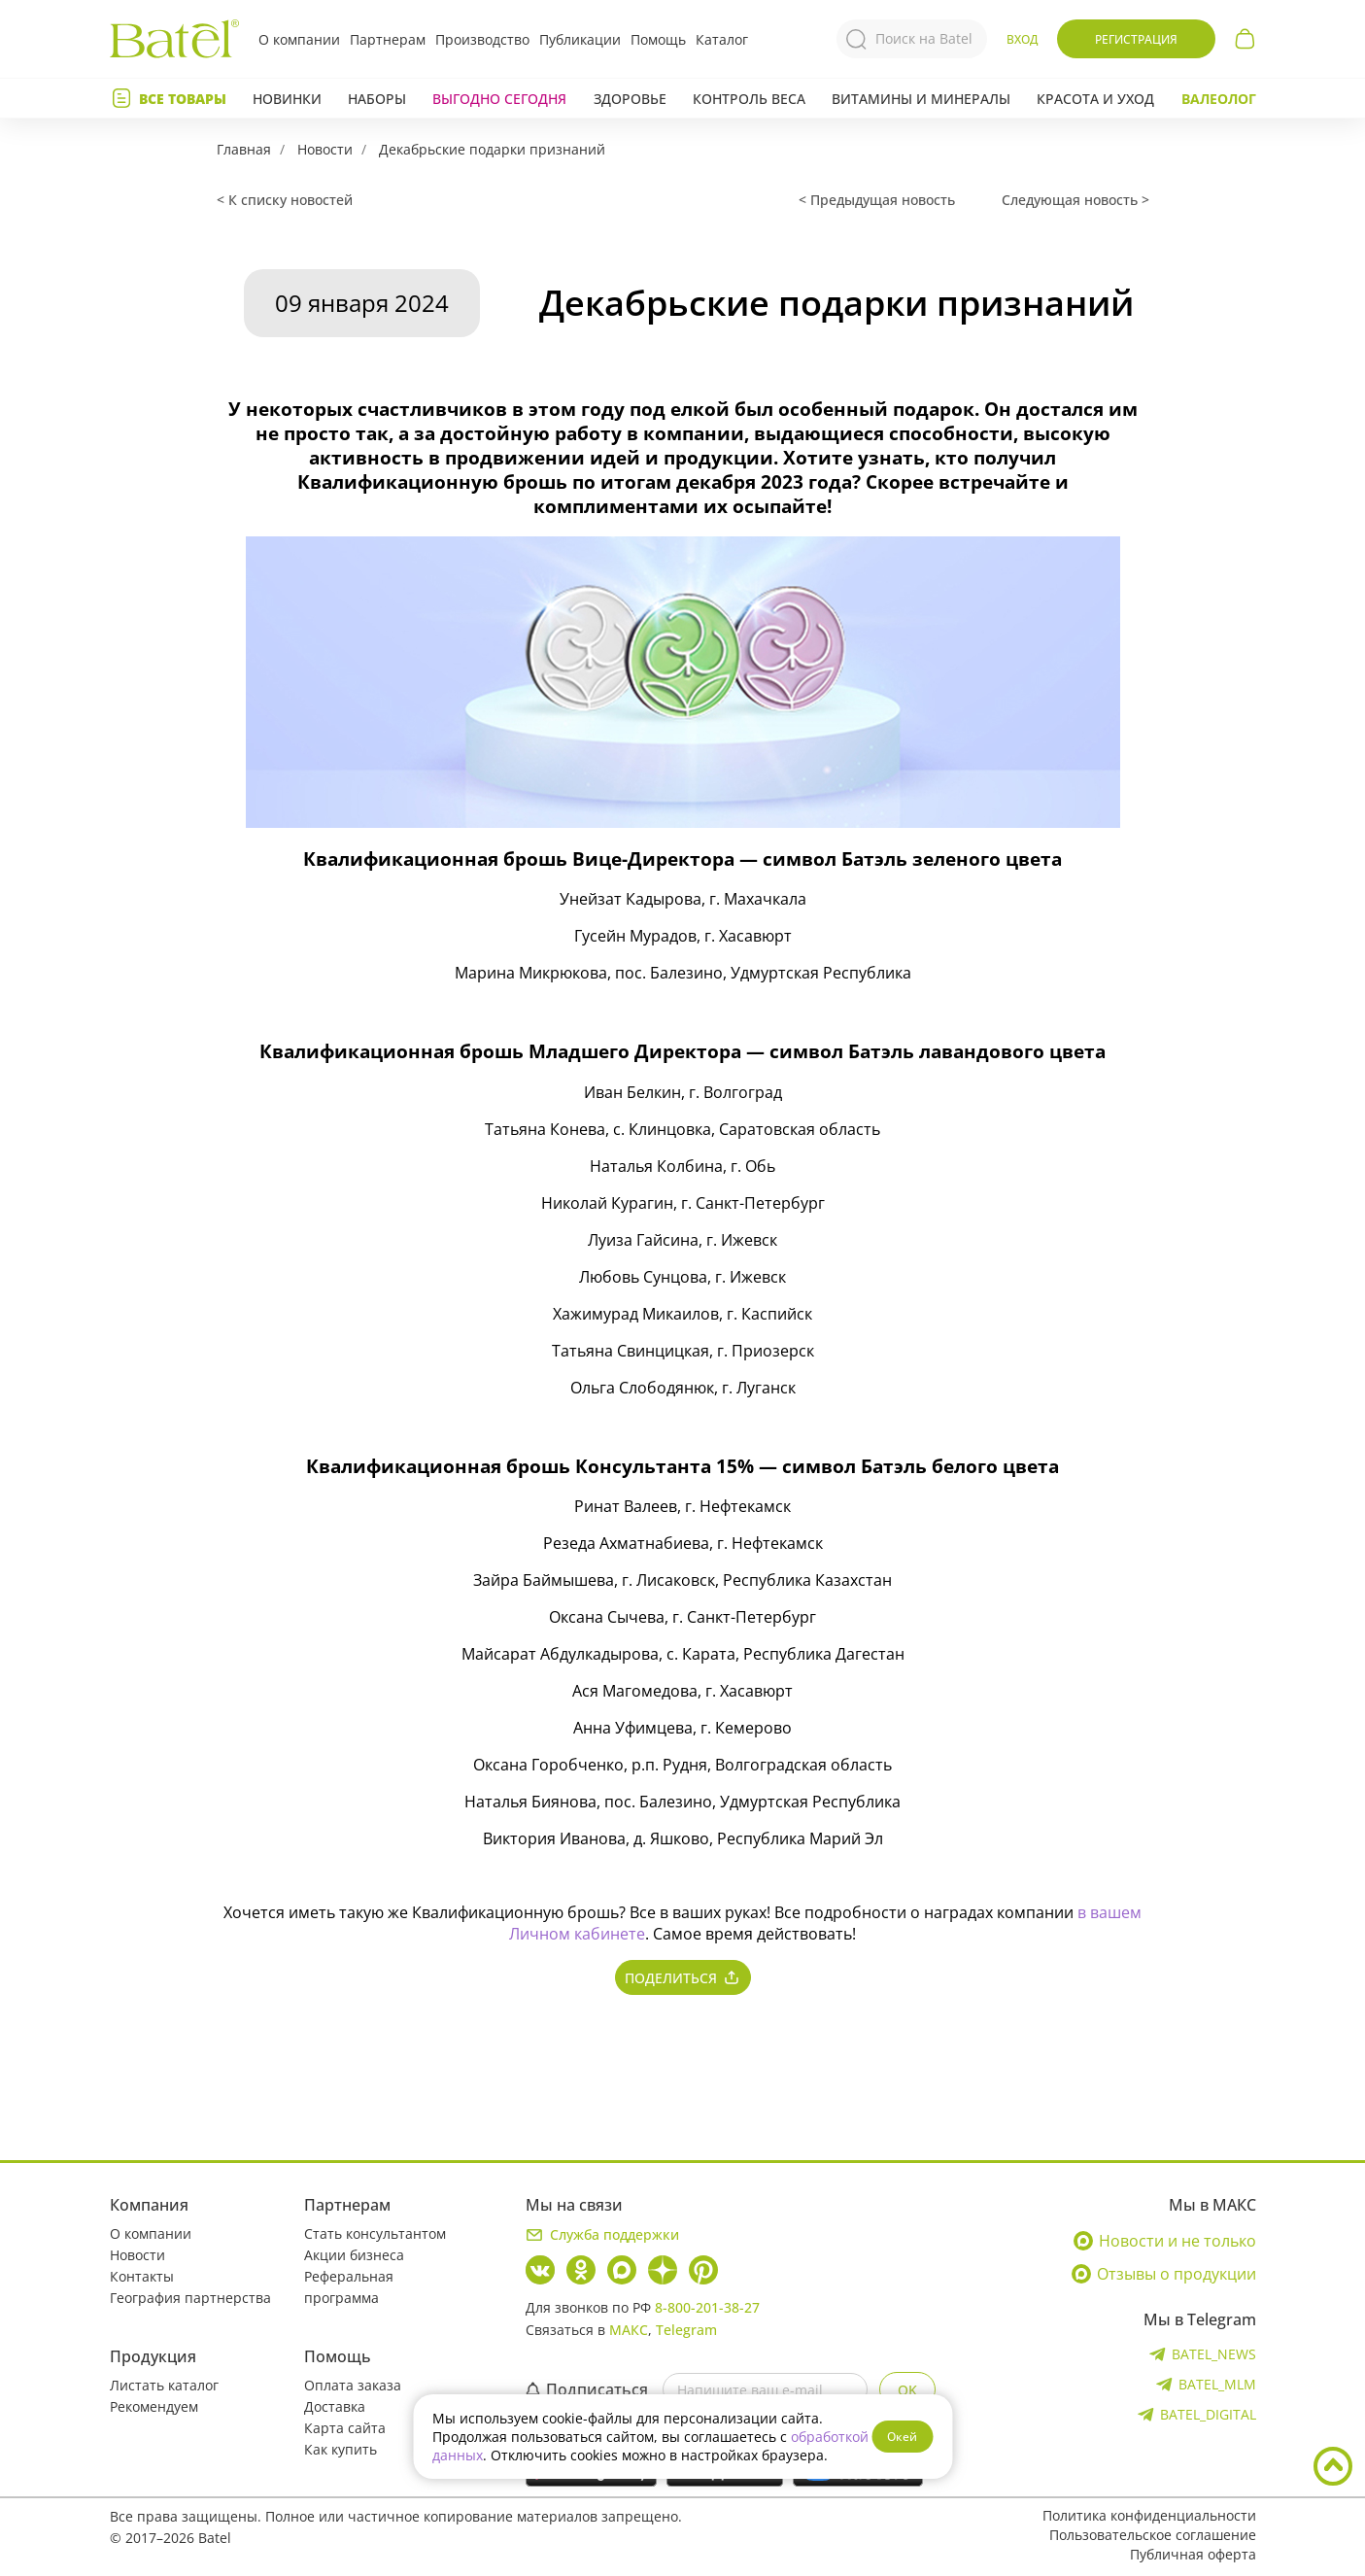  What do you see at coordinates (686, 2329) in the screenshot?
I see `Telegram` at bounding box center [686, 2329].